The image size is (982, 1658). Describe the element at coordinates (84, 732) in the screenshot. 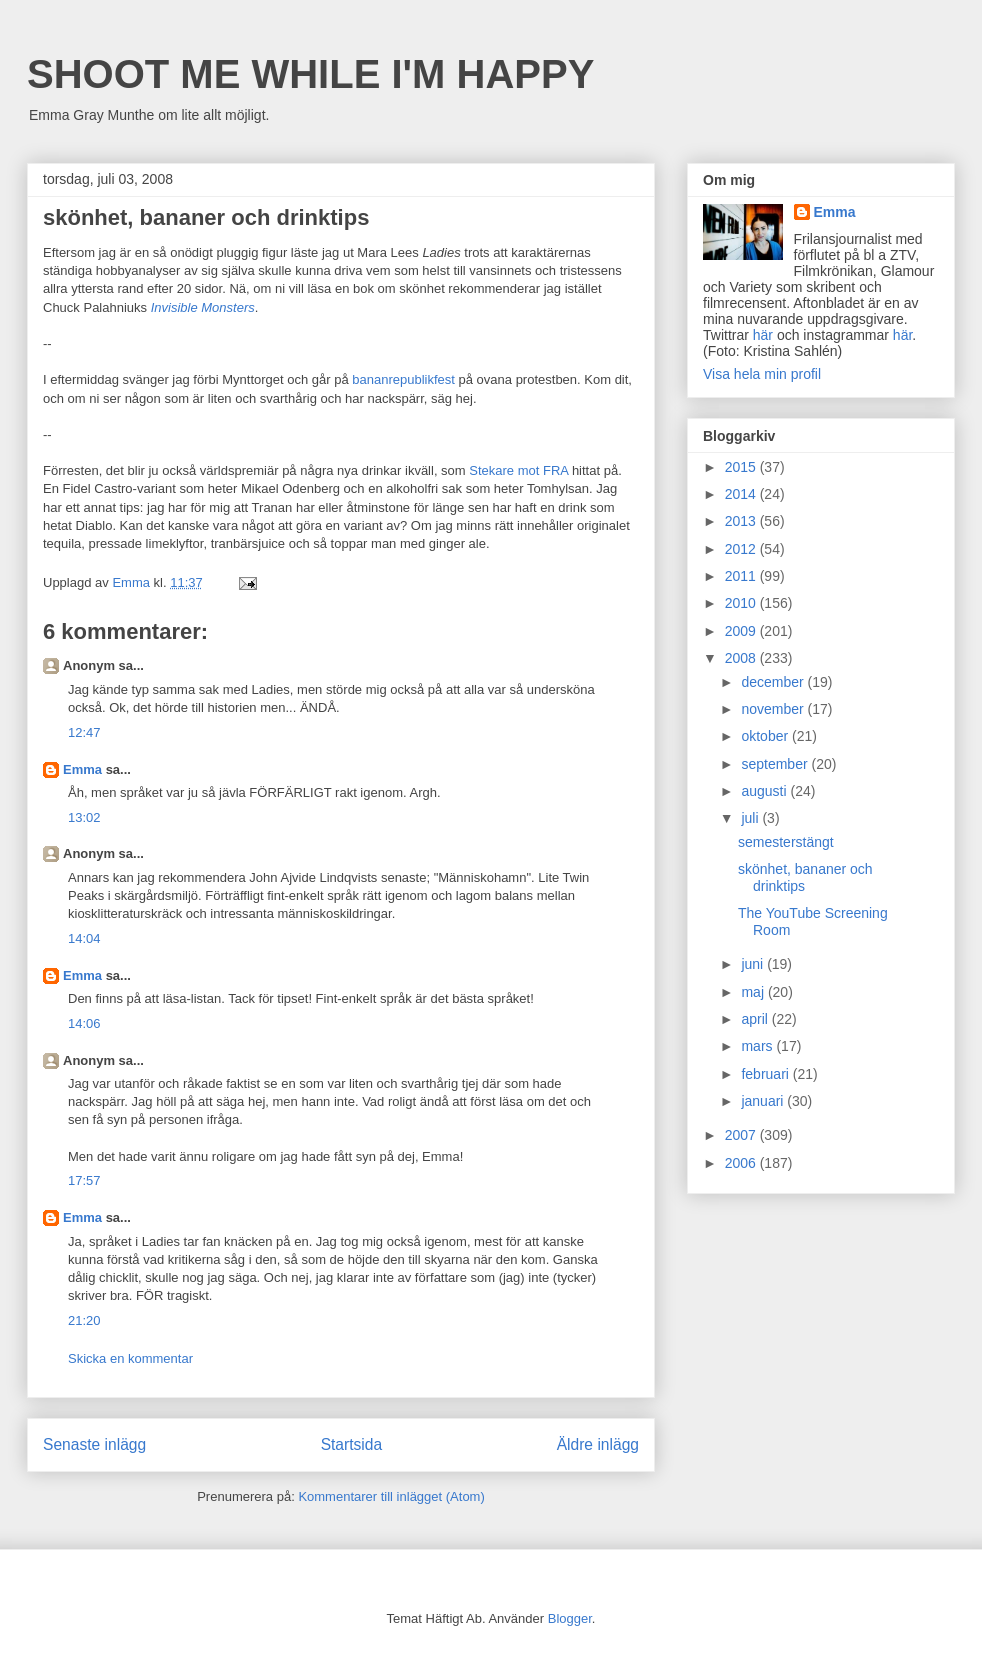

I see `12:47` at that location.